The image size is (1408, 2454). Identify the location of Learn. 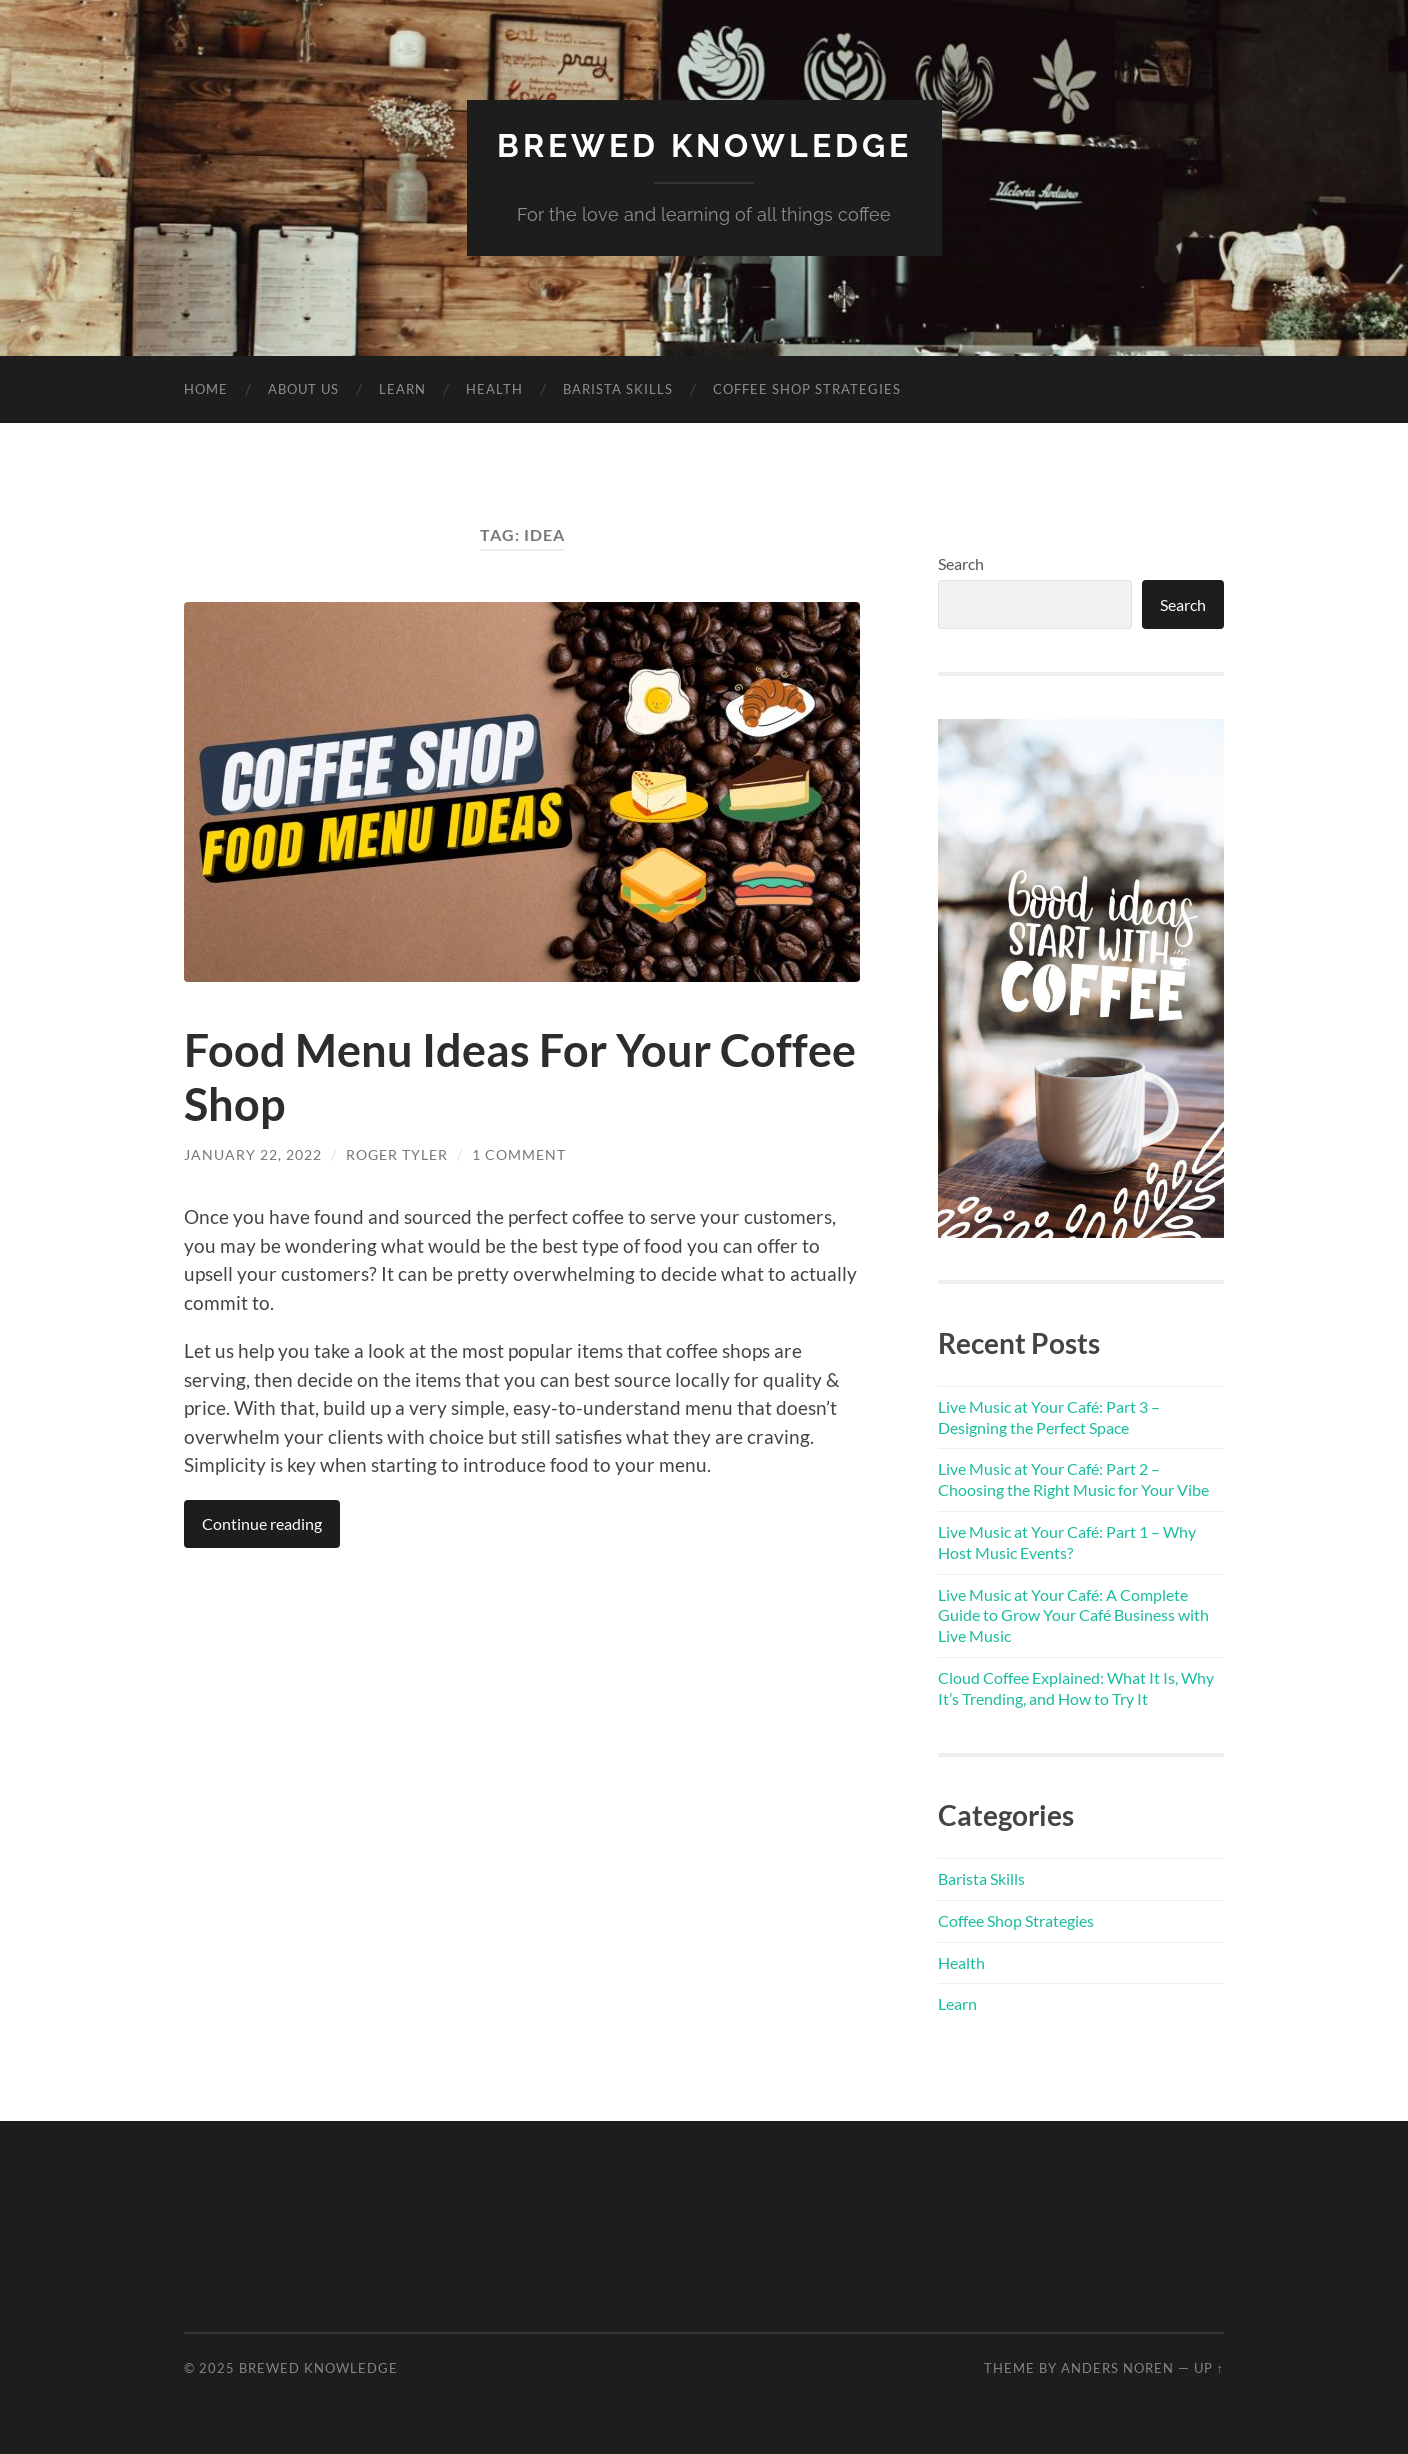
(402, 389).